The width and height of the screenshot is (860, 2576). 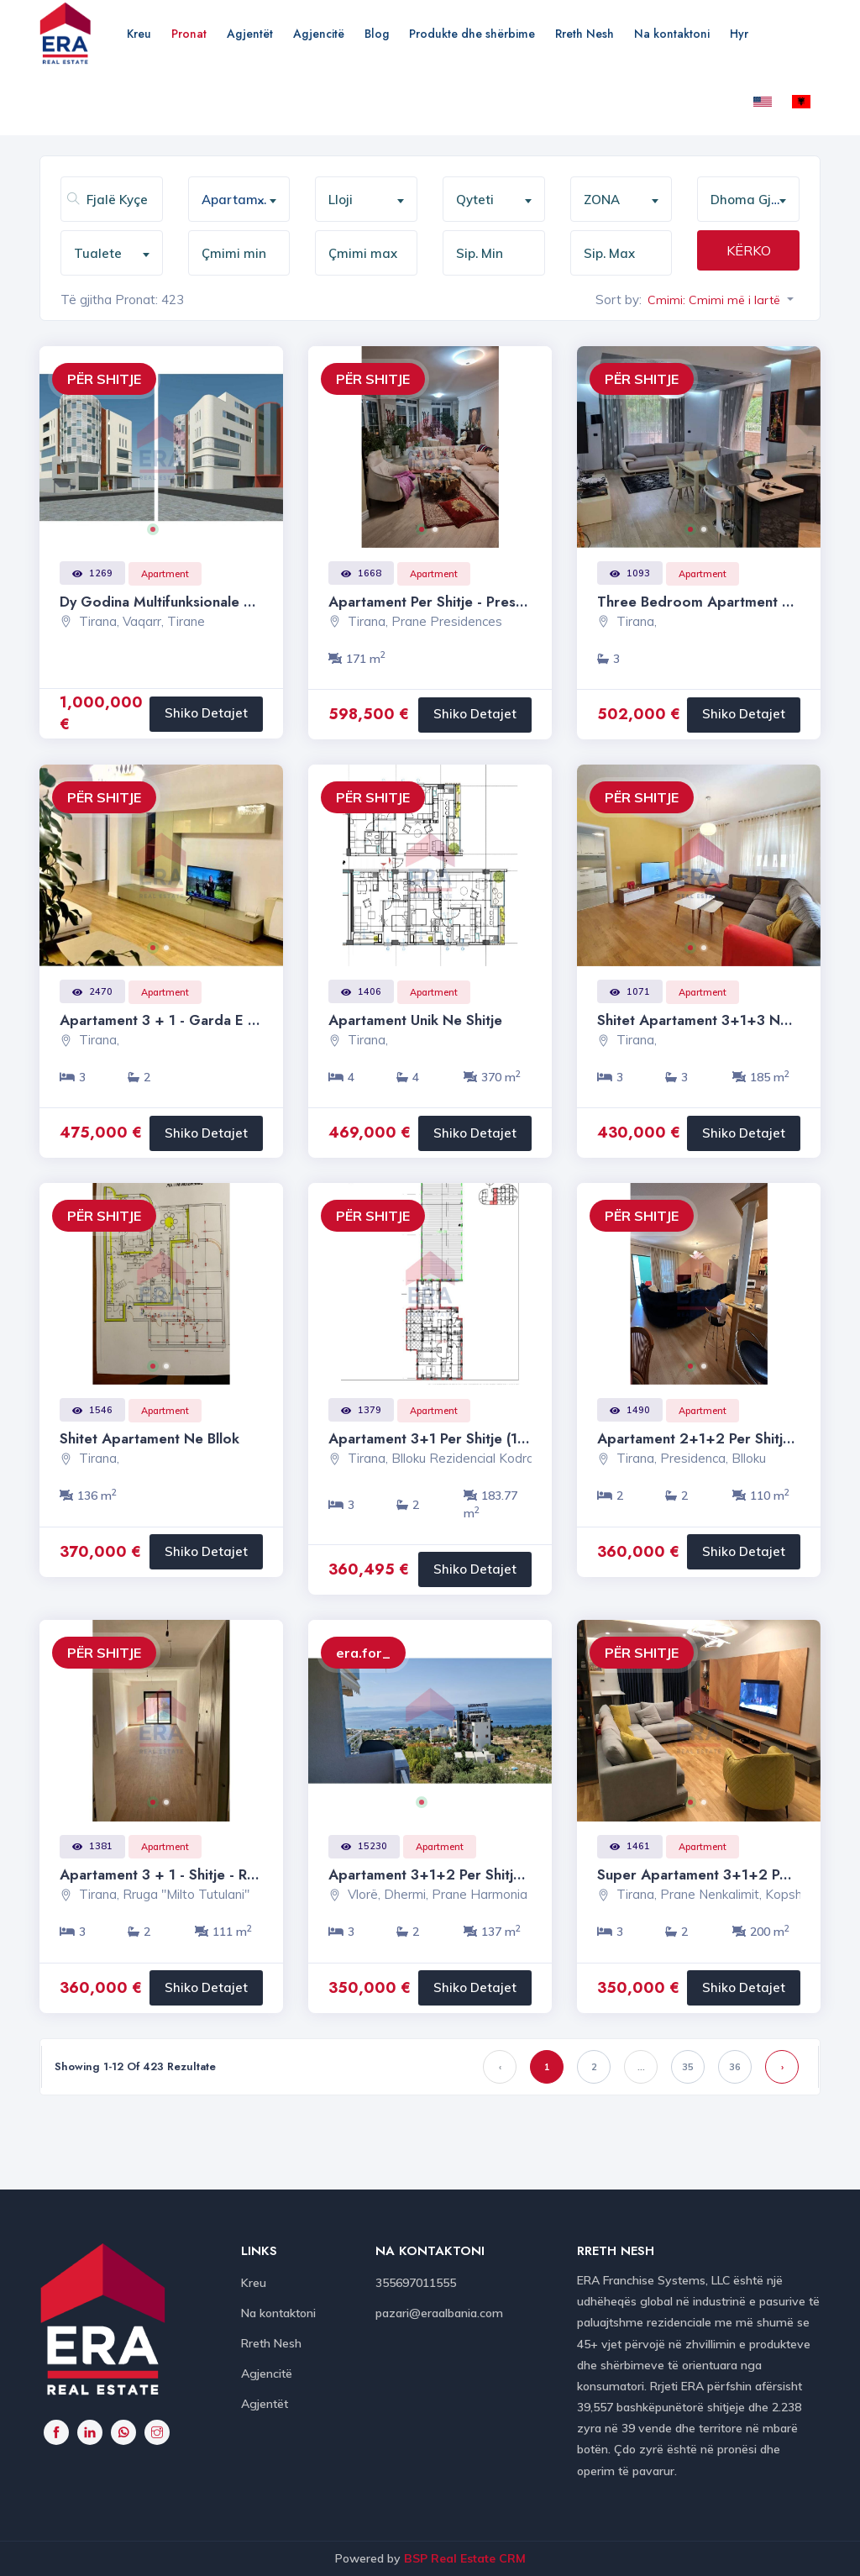 What do you see at coordinates (439, 2313) in the screenshot?
I see `pazari@eraalbania.com` at bounding box center [439, 2313].